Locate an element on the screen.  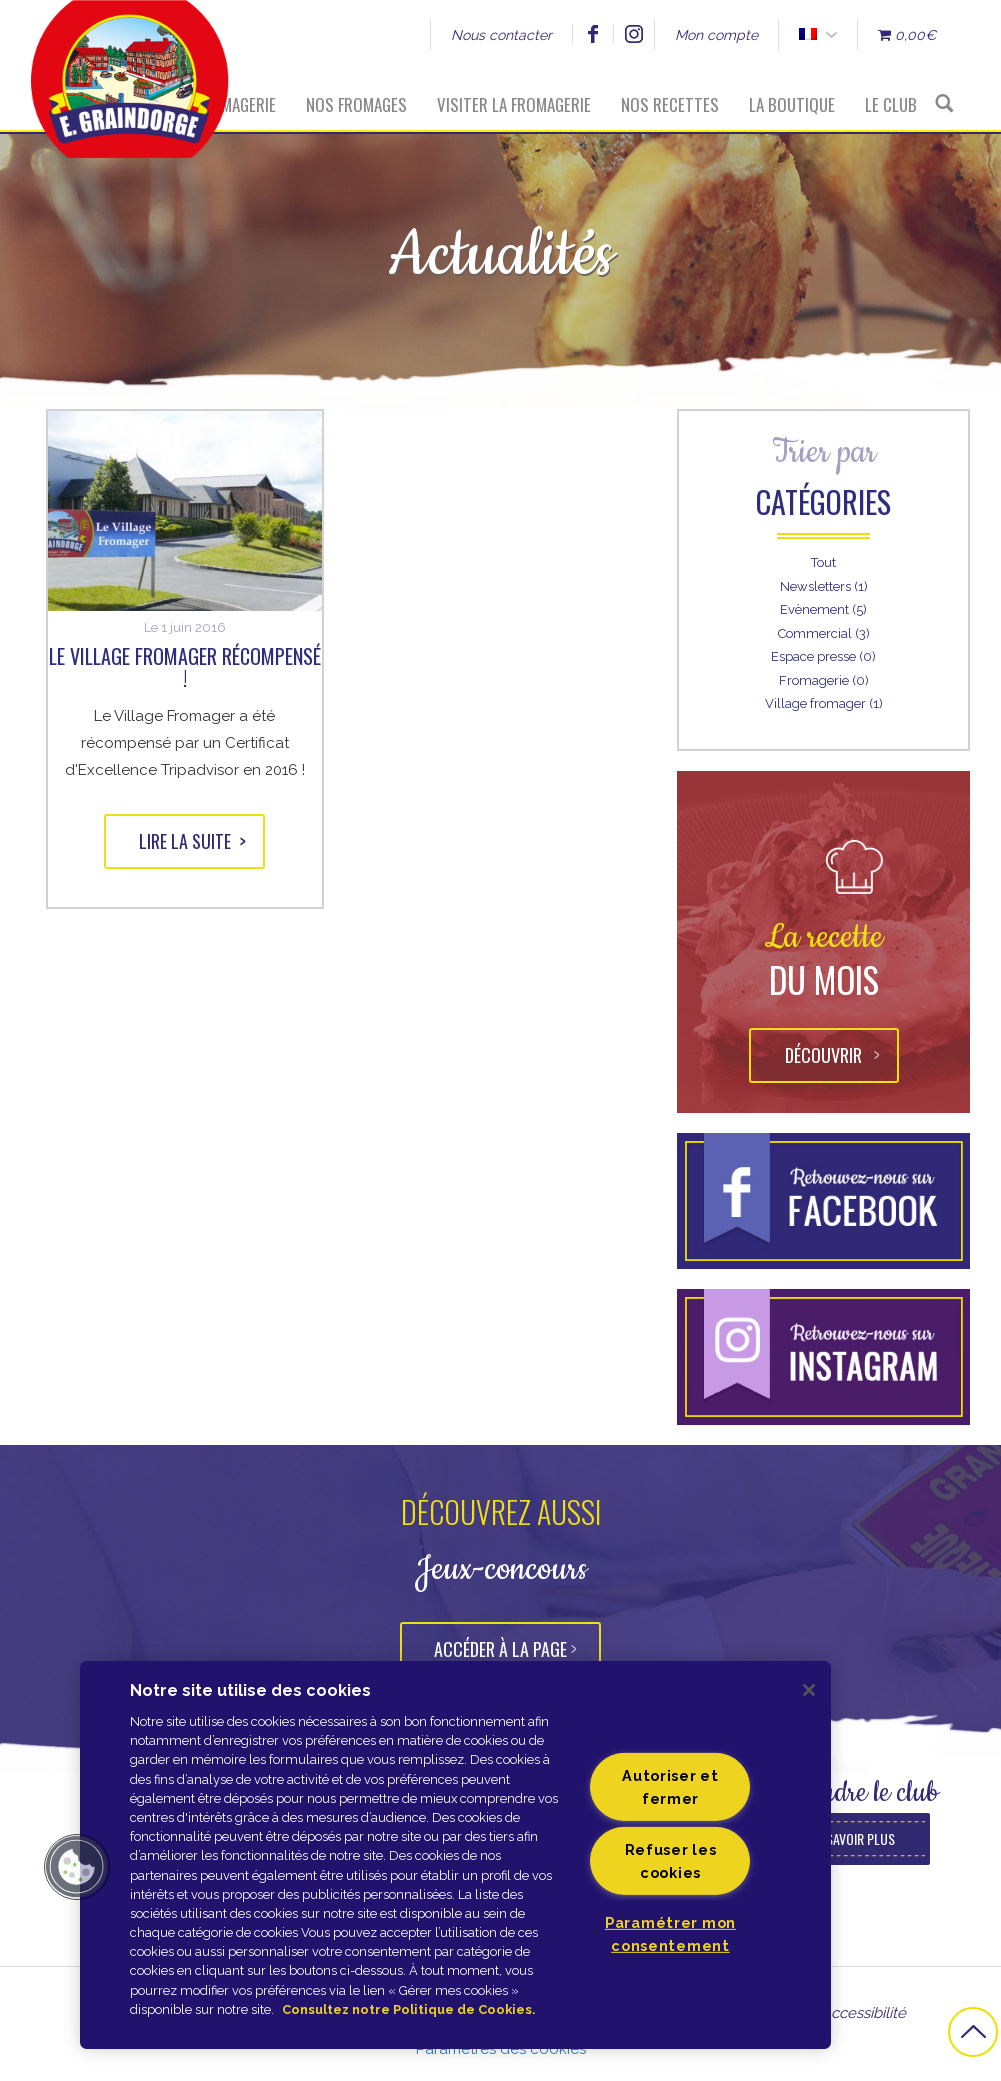
[button] is located at coordinates (77, 1867).